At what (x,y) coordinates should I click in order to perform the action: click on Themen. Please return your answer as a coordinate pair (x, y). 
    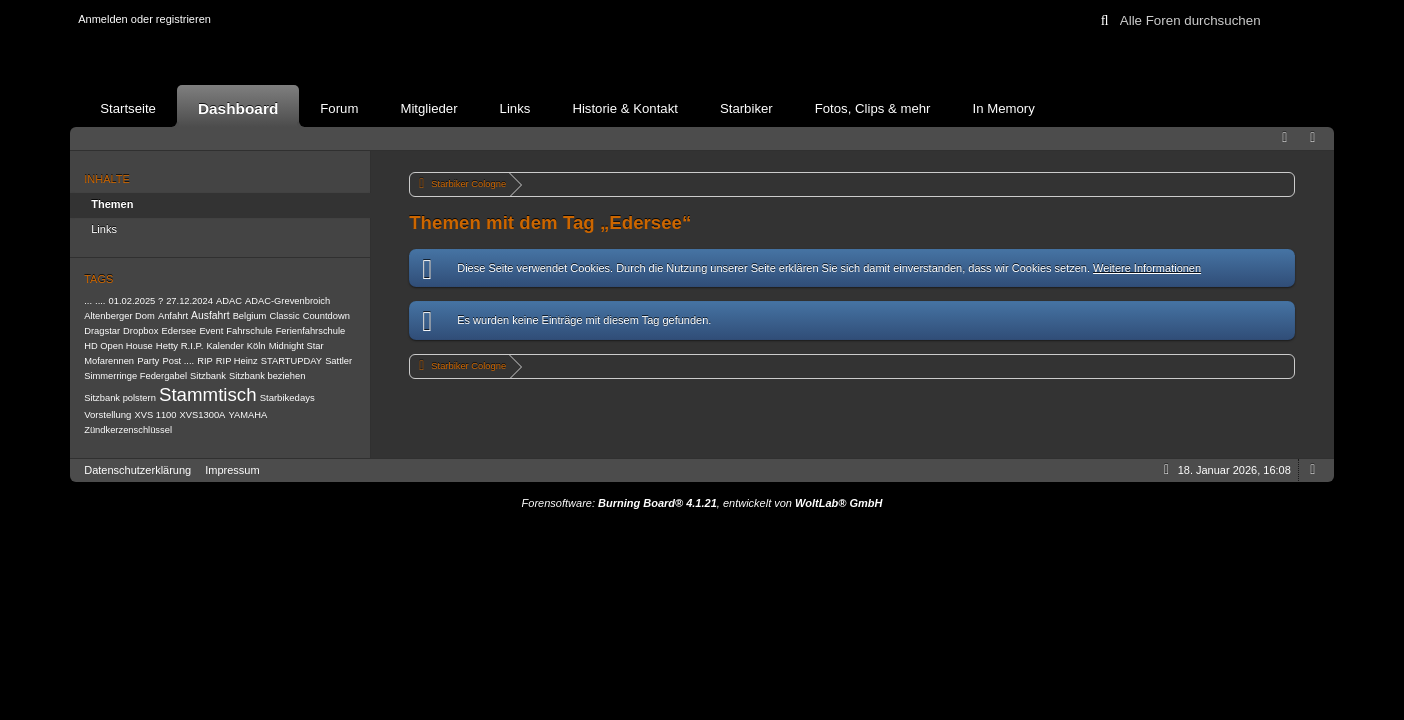
    Looking at the image, I should click on (112, 204).